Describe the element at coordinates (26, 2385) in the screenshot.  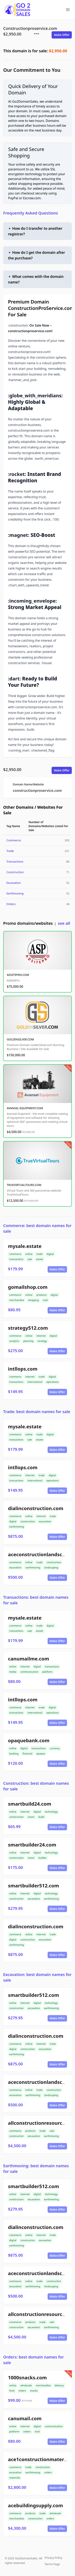
I see `wholesale` at that location.